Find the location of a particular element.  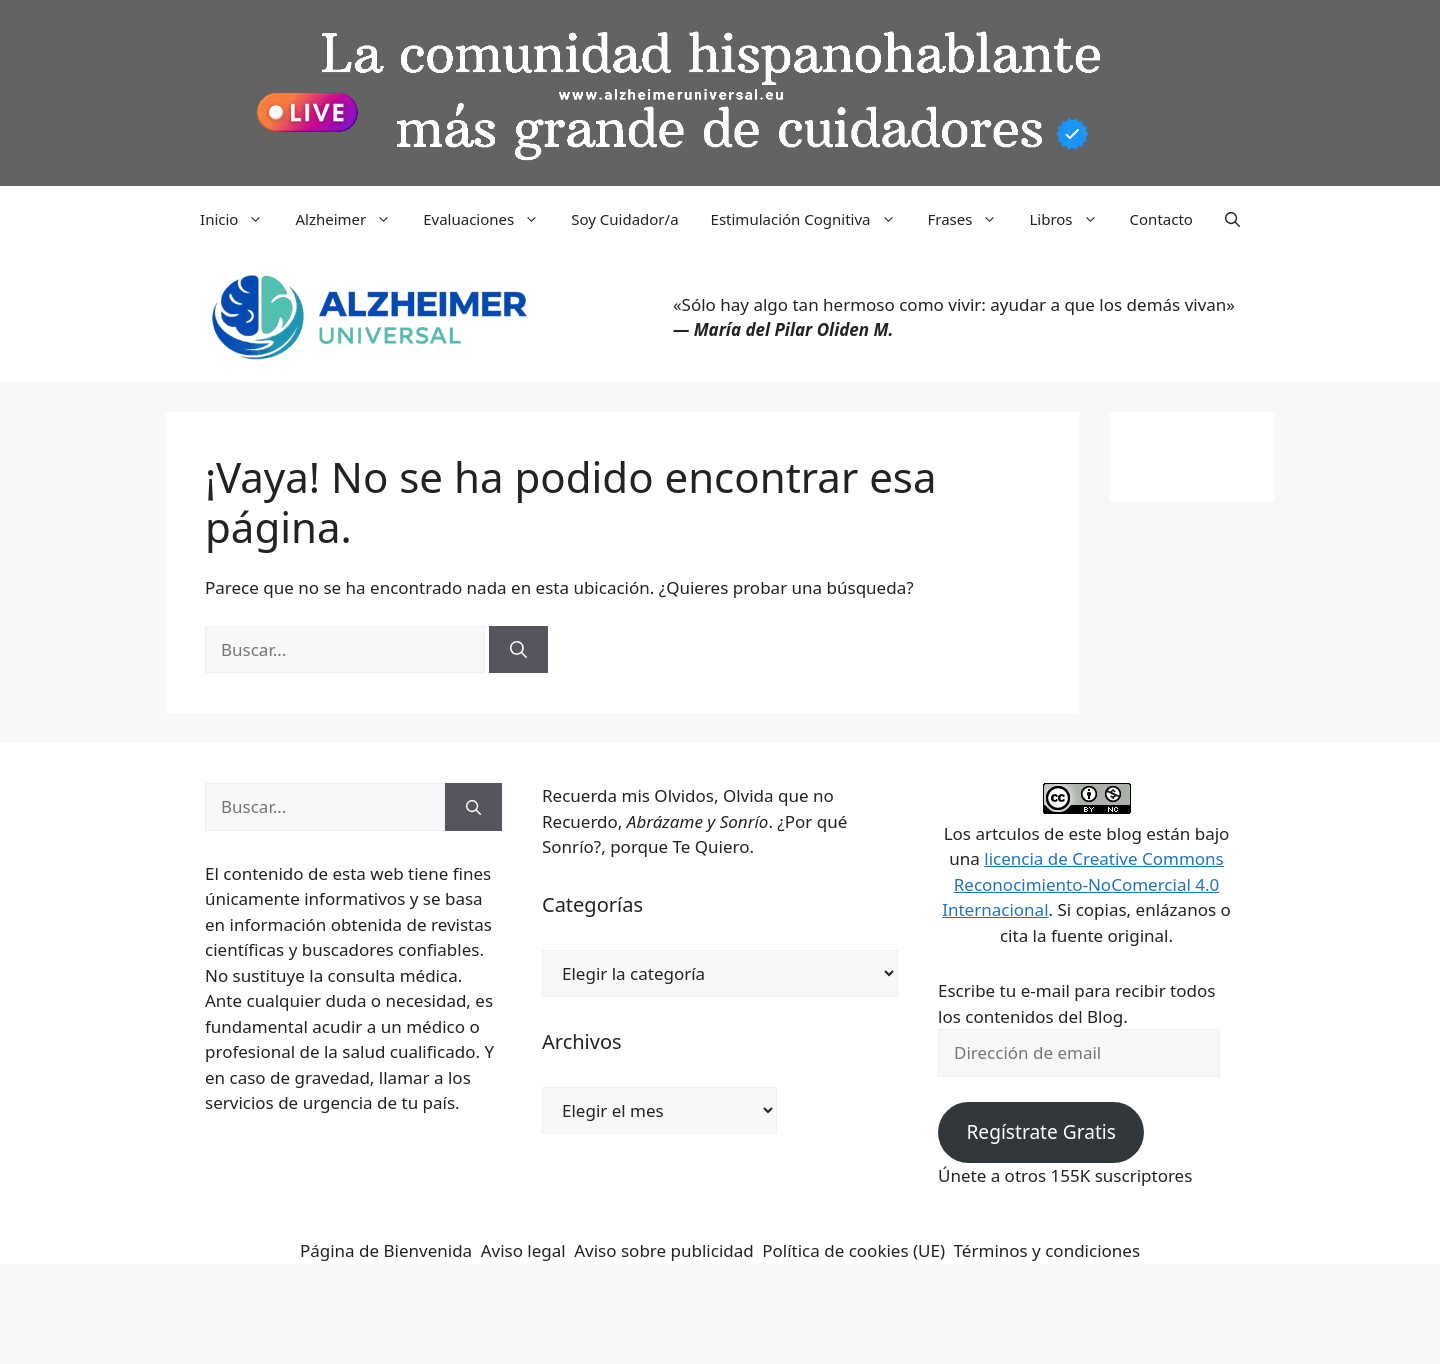

[Buscar] is located at coordinates (518, 650).